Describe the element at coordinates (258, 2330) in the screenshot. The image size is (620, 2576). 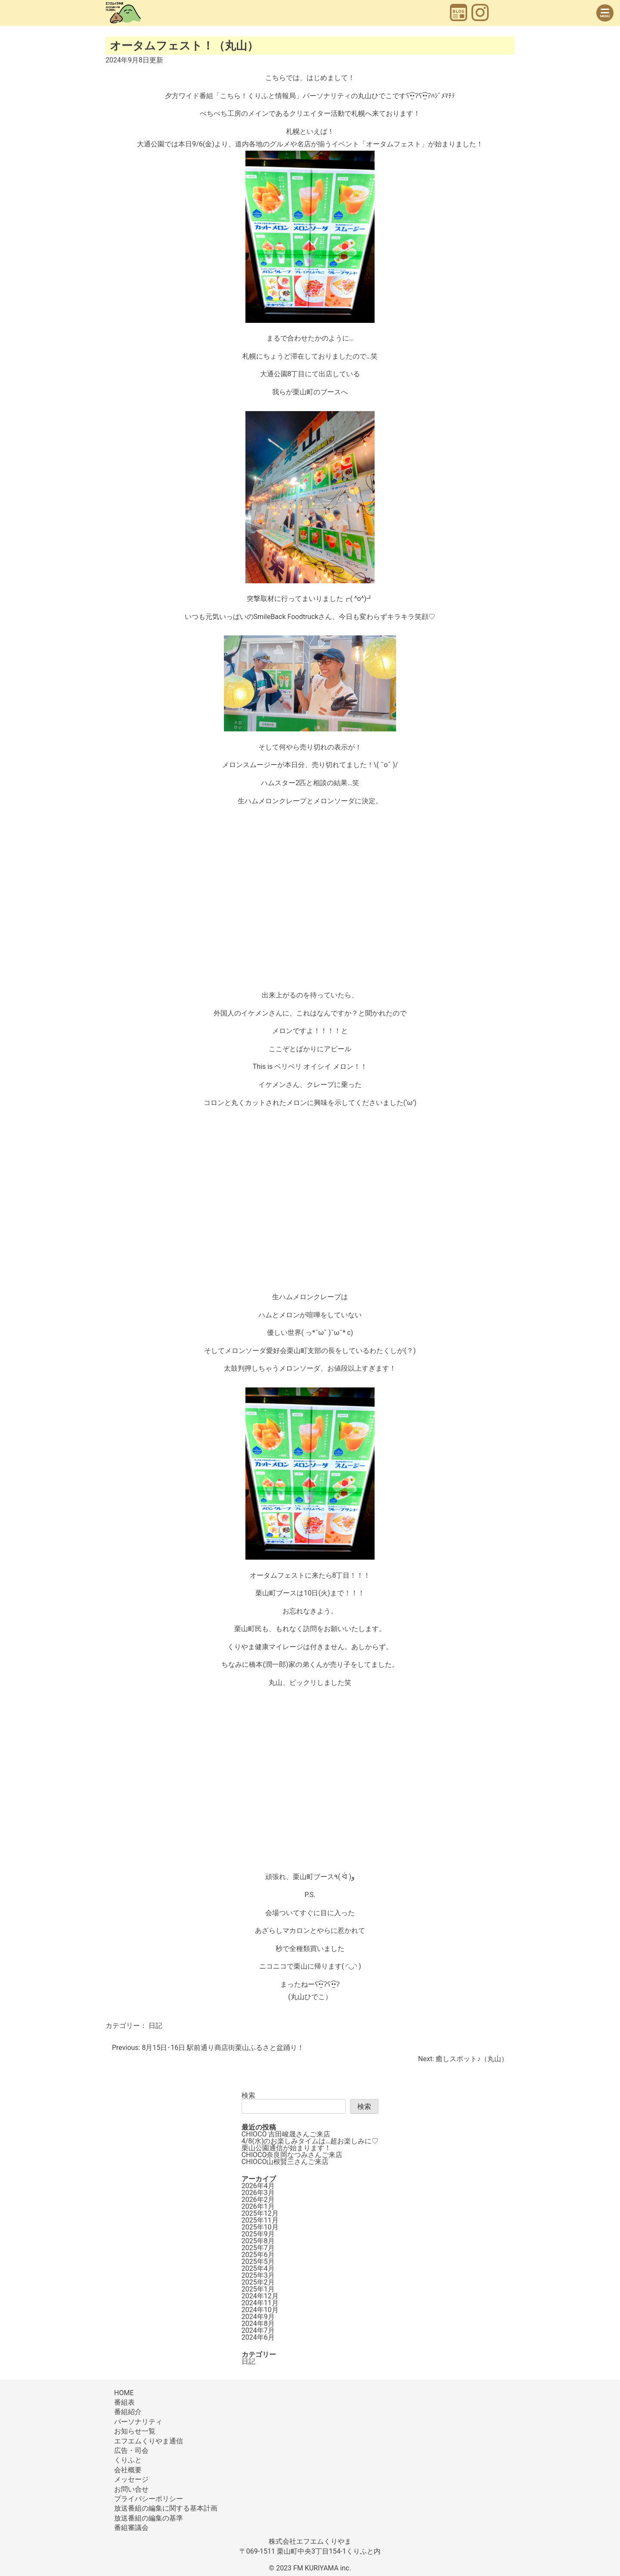
I see `2024年7月` at that location.